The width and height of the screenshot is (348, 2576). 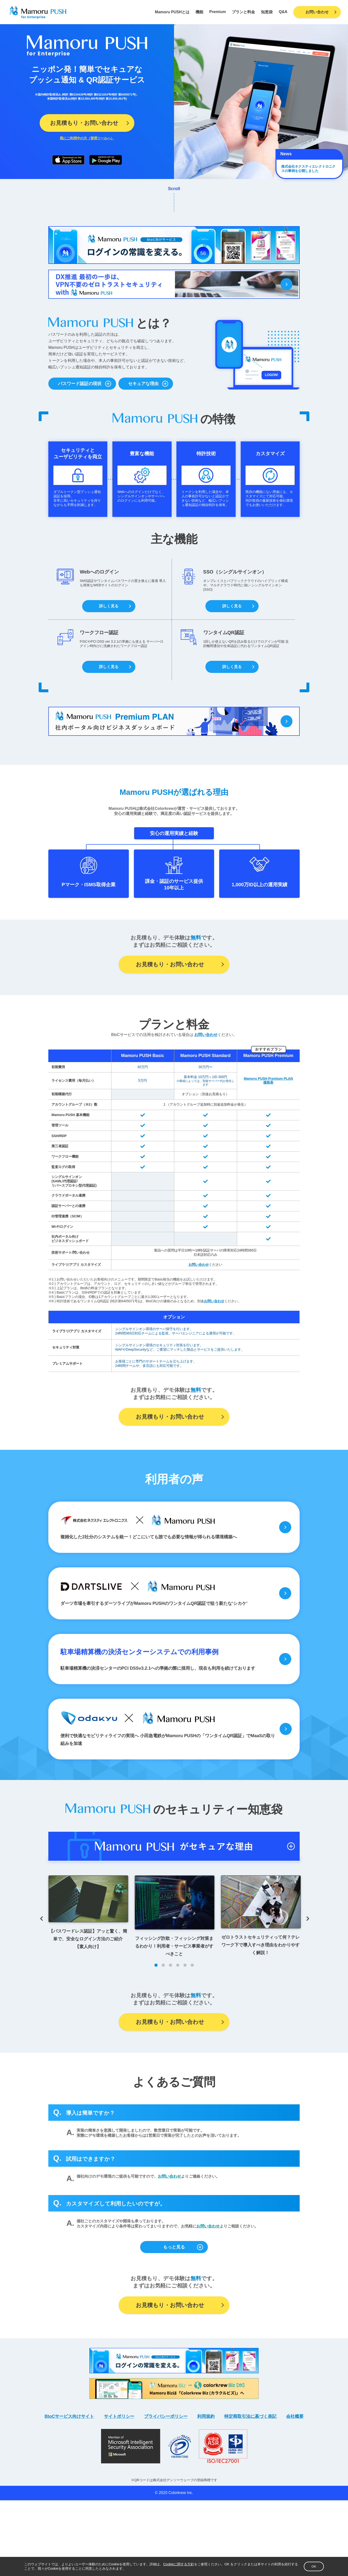 I want to click on 利用規約, so click(x=206, y=2492).